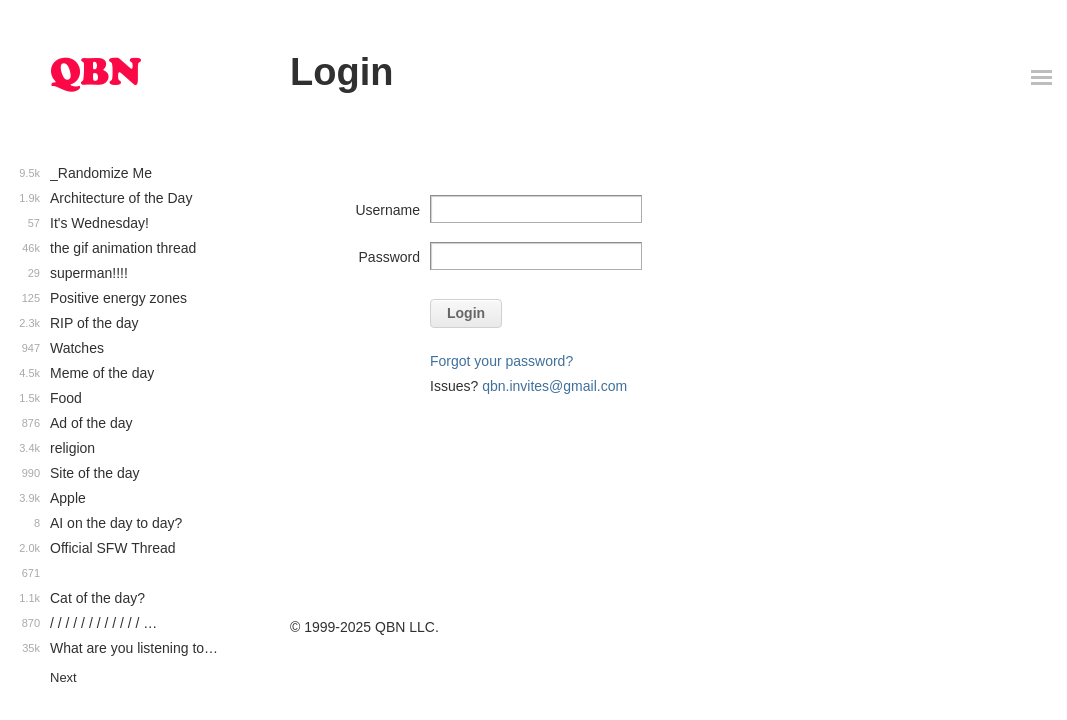  What do you see at coordinates (554, 386) in the screenshot?
I see `qbn.invites@gmail.com` at bounding box center [554, 386].